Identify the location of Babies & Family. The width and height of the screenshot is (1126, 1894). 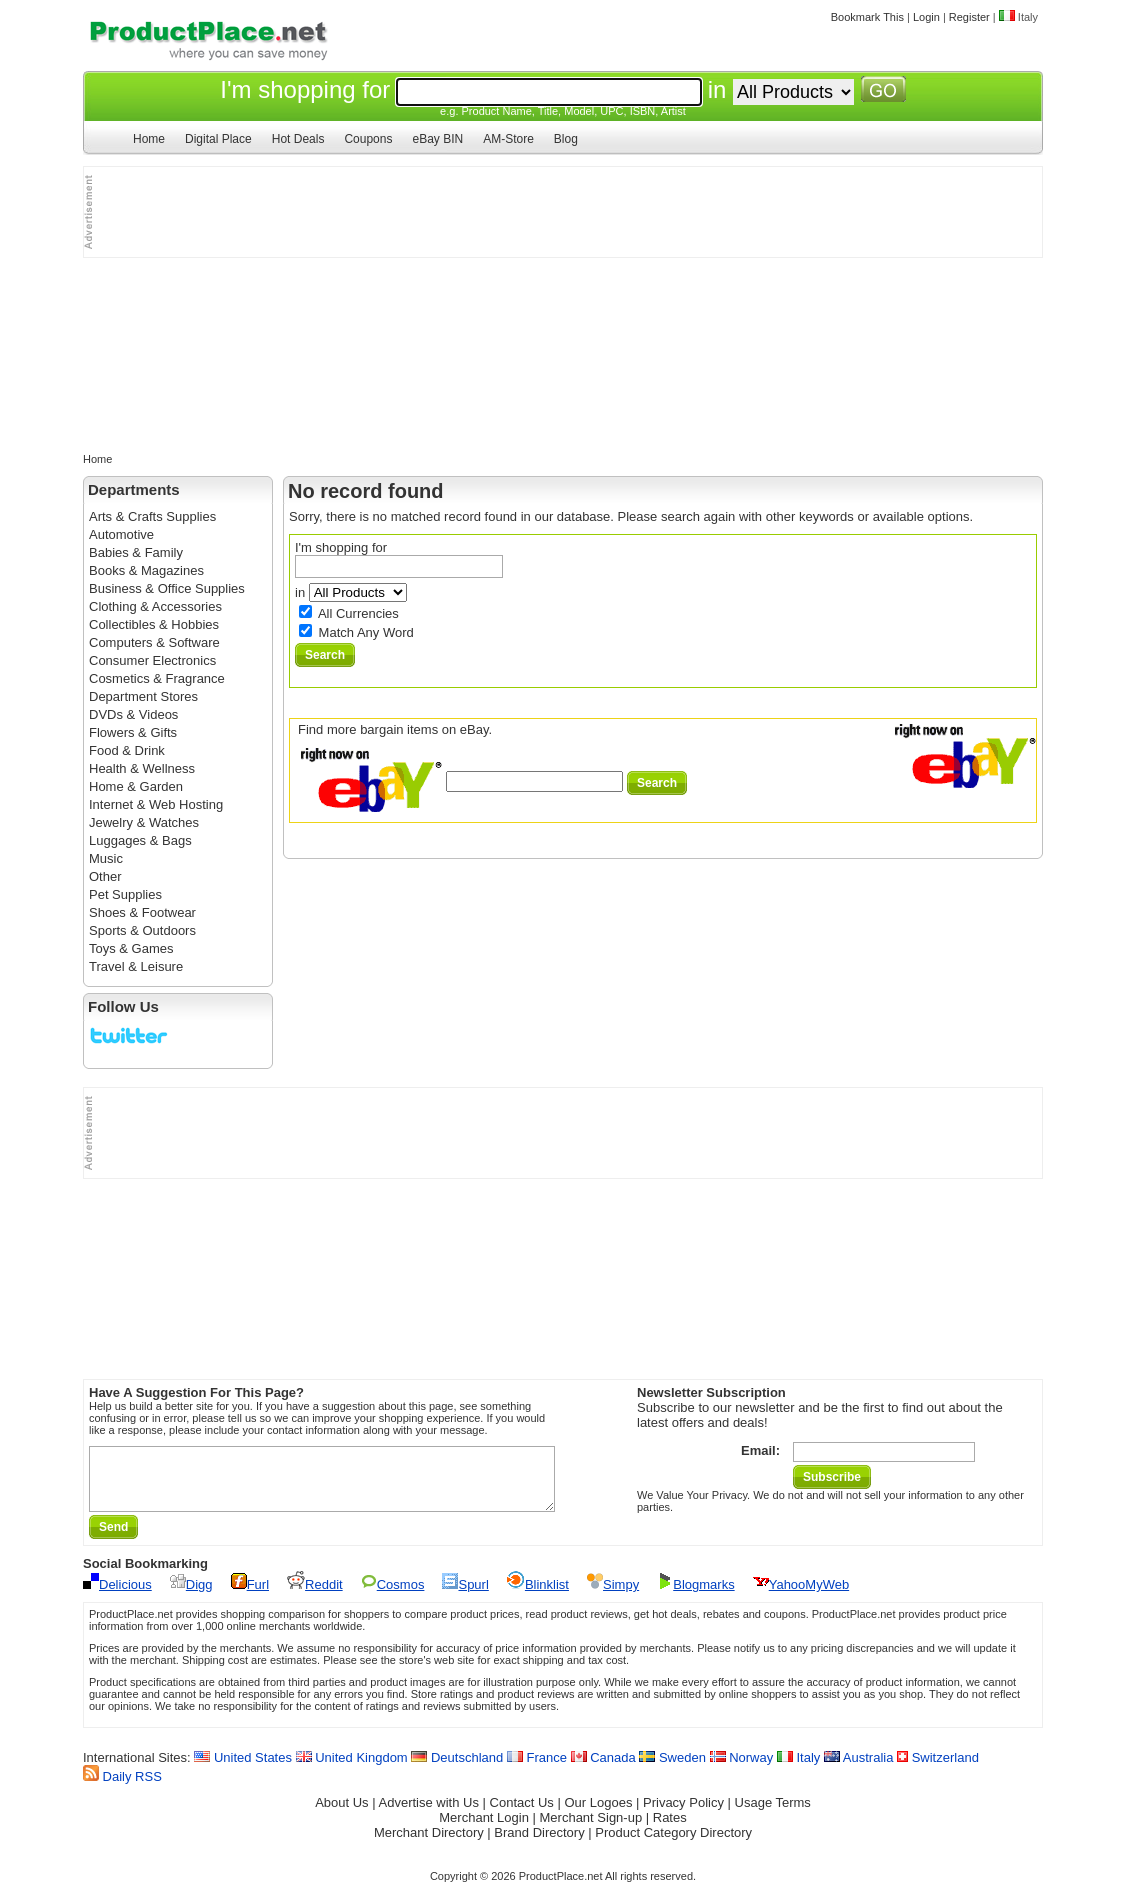
(136, 552).